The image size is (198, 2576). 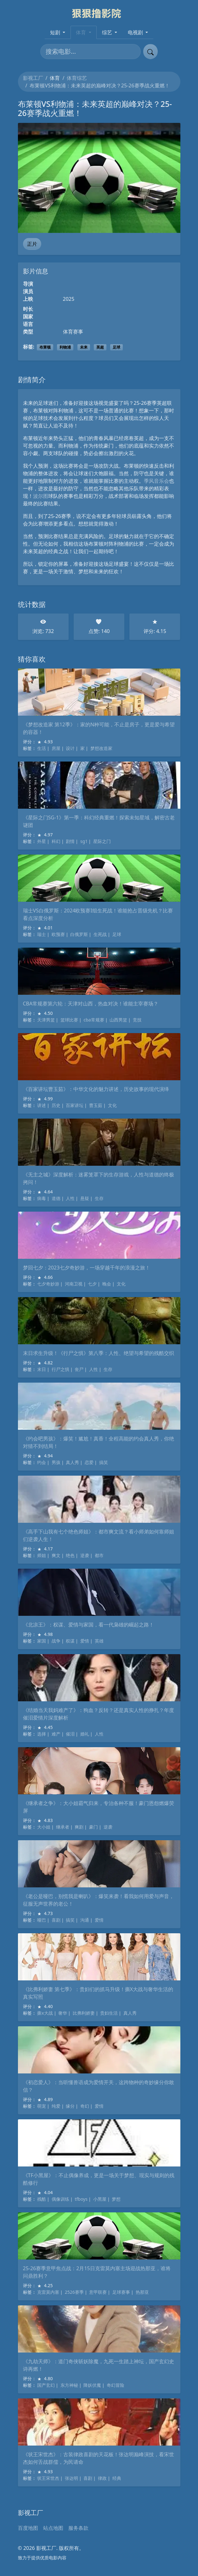 What do you see at coordinates (73, 1284) in the screenshot?
I see `河南卫视` at bounding box center [73, 1284].